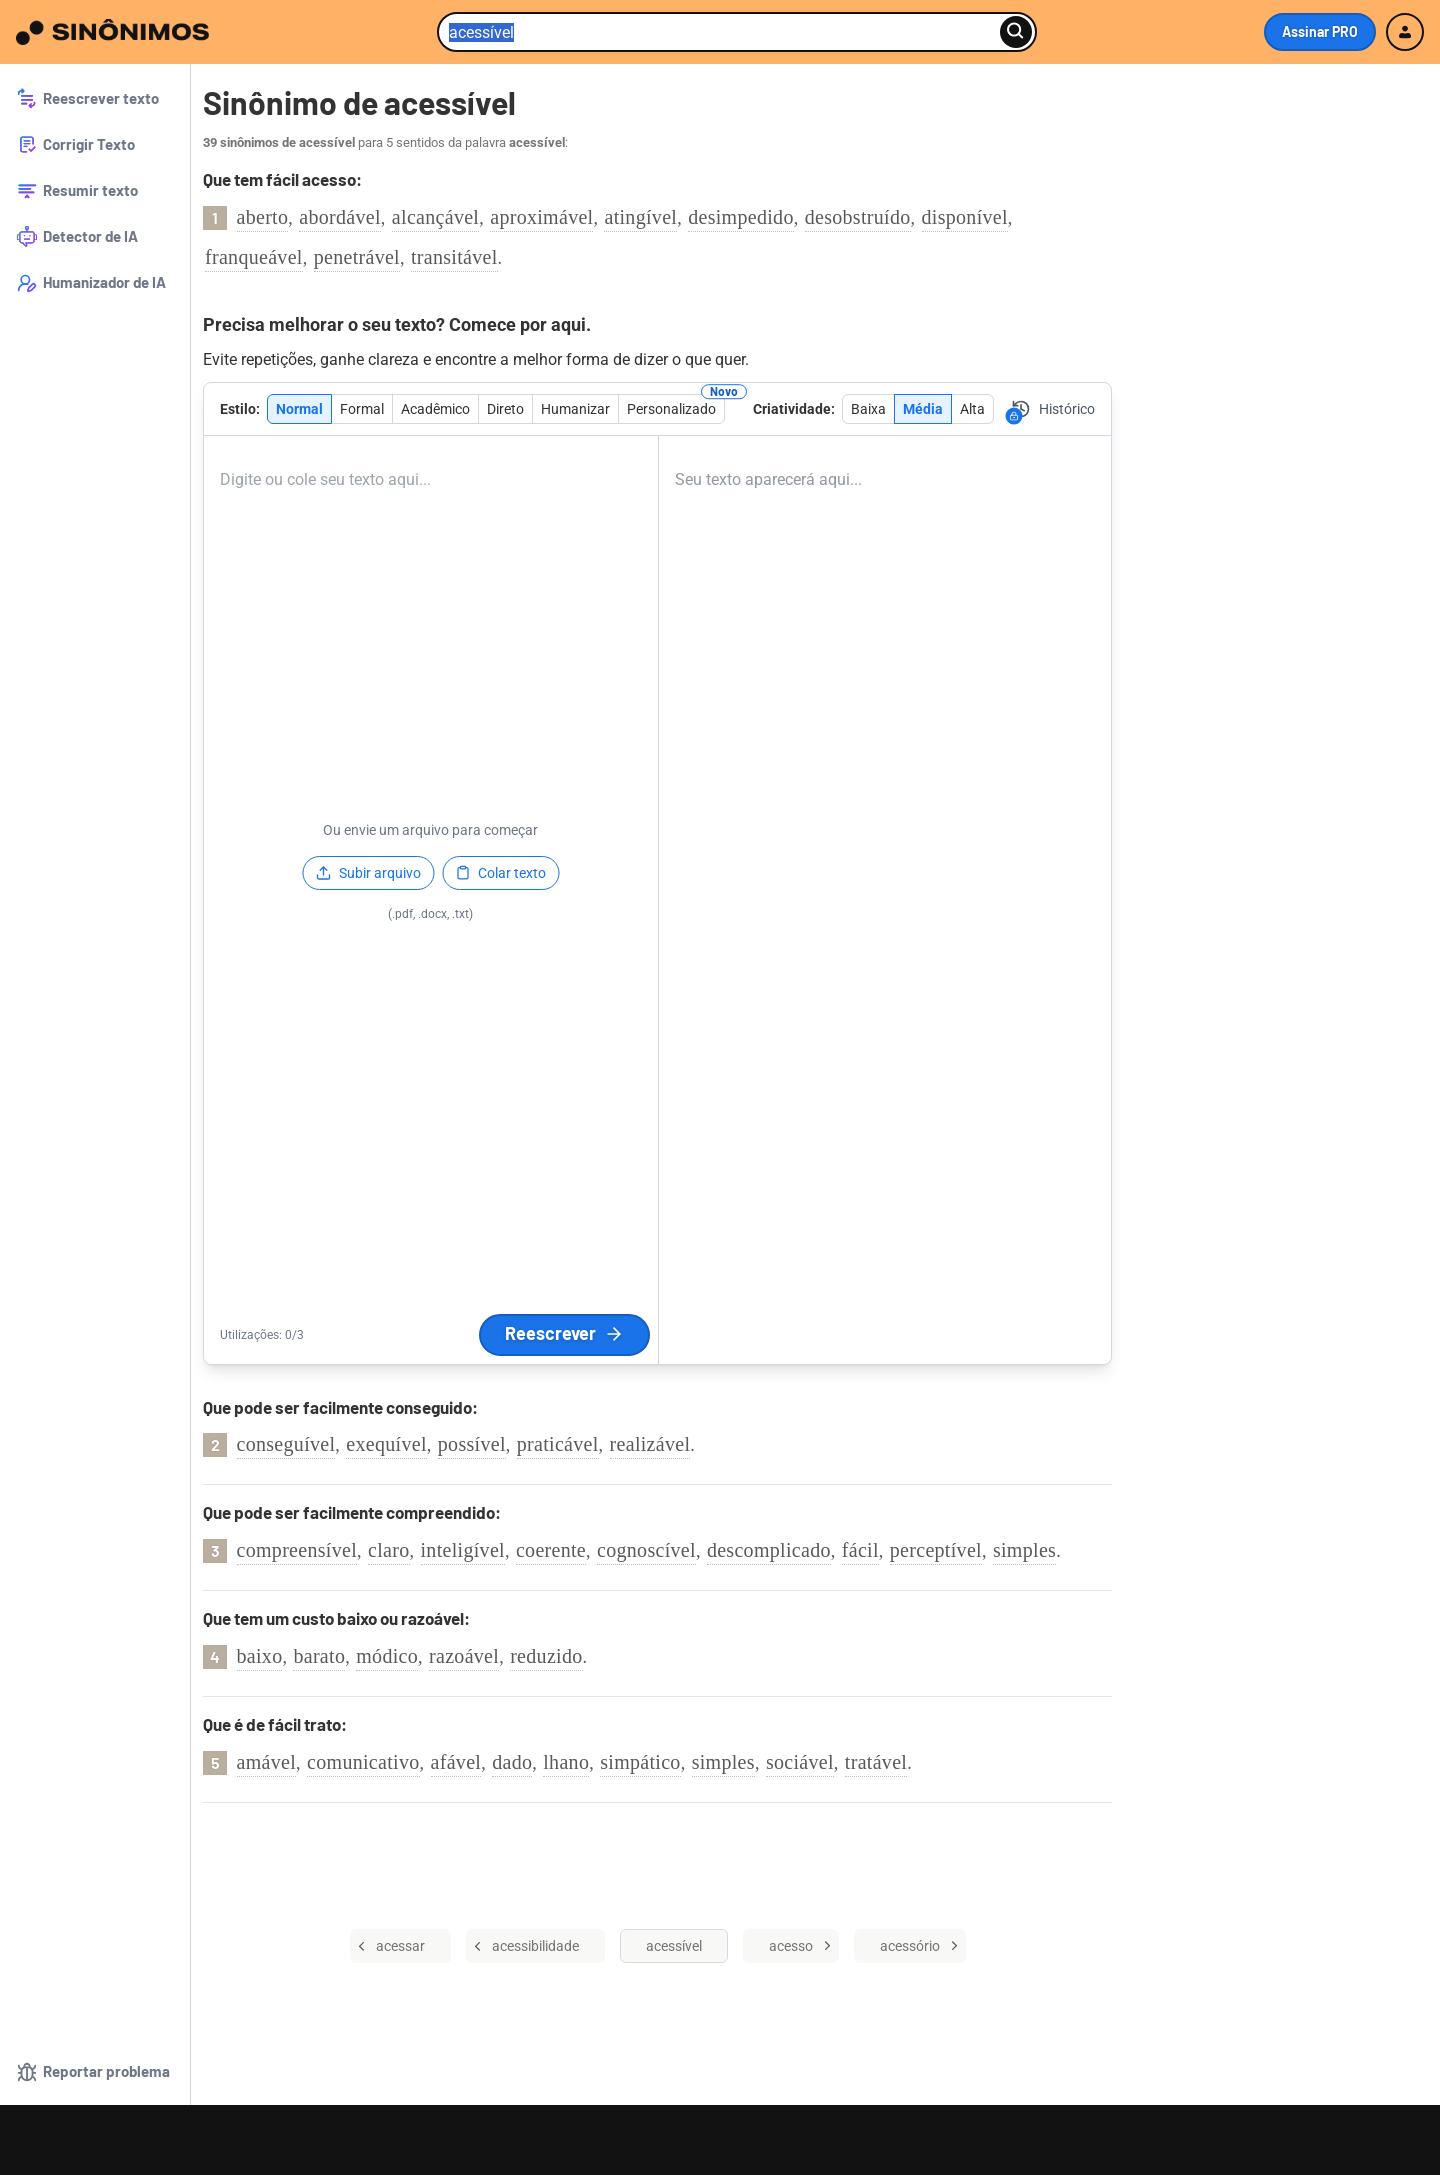 The height and width of the screenshot is (2175, 1440). Describe the element at coordinates (640, 217) in the screenshot. I see `atingível` at that location.